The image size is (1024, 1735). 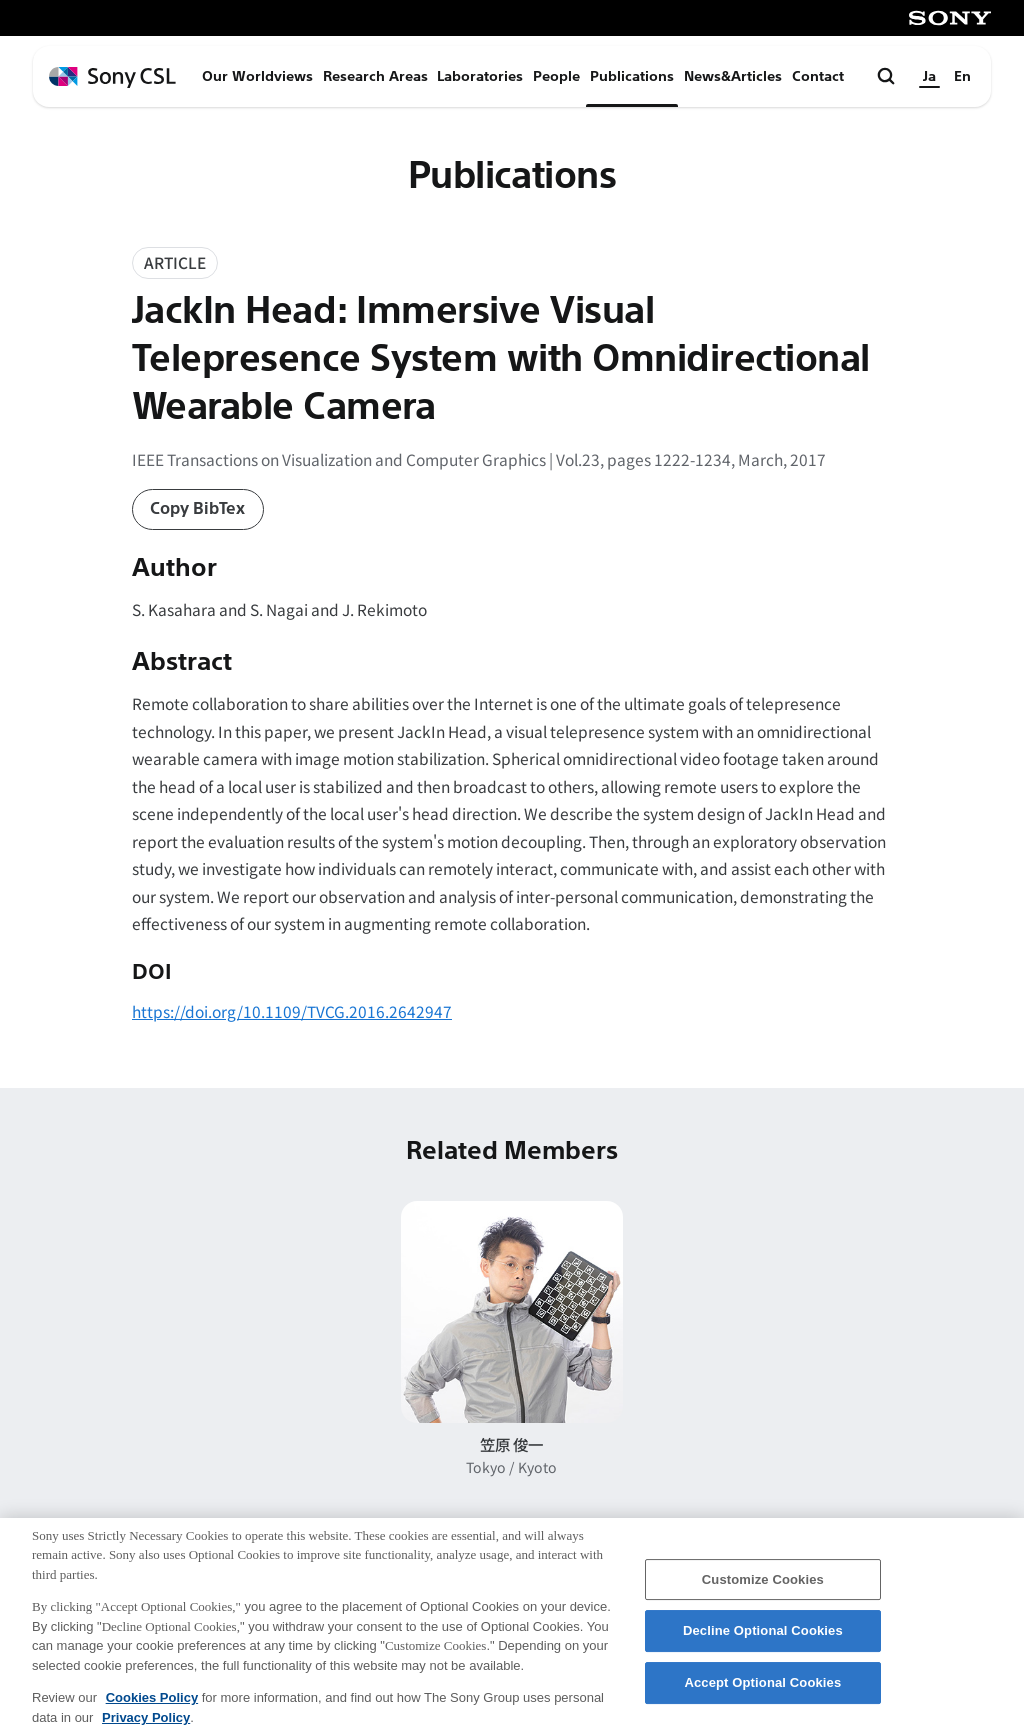 What do you see at coordinates (818, 76) in the screenshot?
I see `Contact` at bounding box center [818, 76].